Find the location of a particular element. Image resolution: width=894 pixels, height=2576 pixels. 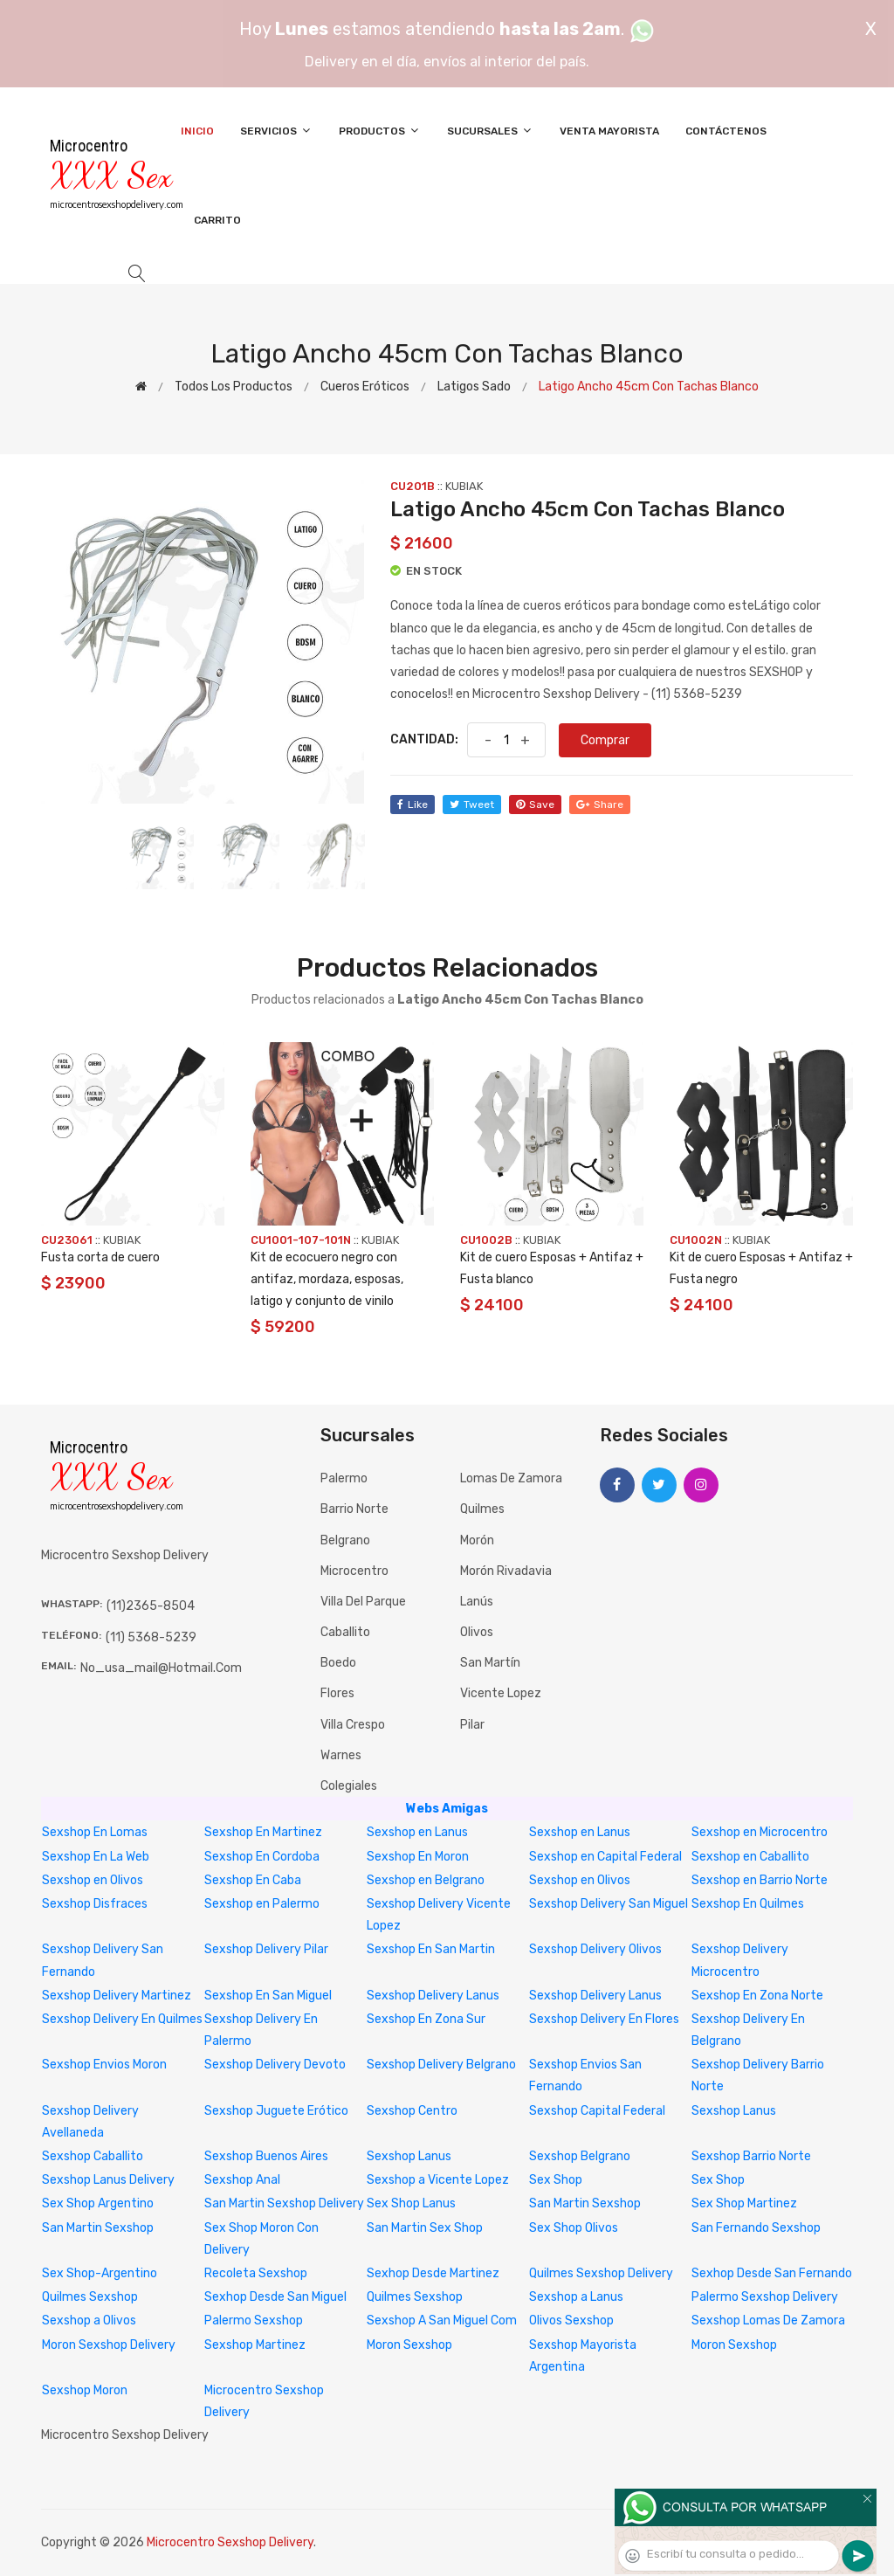

San Martin Sex Shop is located at coordinates (425, 2227).